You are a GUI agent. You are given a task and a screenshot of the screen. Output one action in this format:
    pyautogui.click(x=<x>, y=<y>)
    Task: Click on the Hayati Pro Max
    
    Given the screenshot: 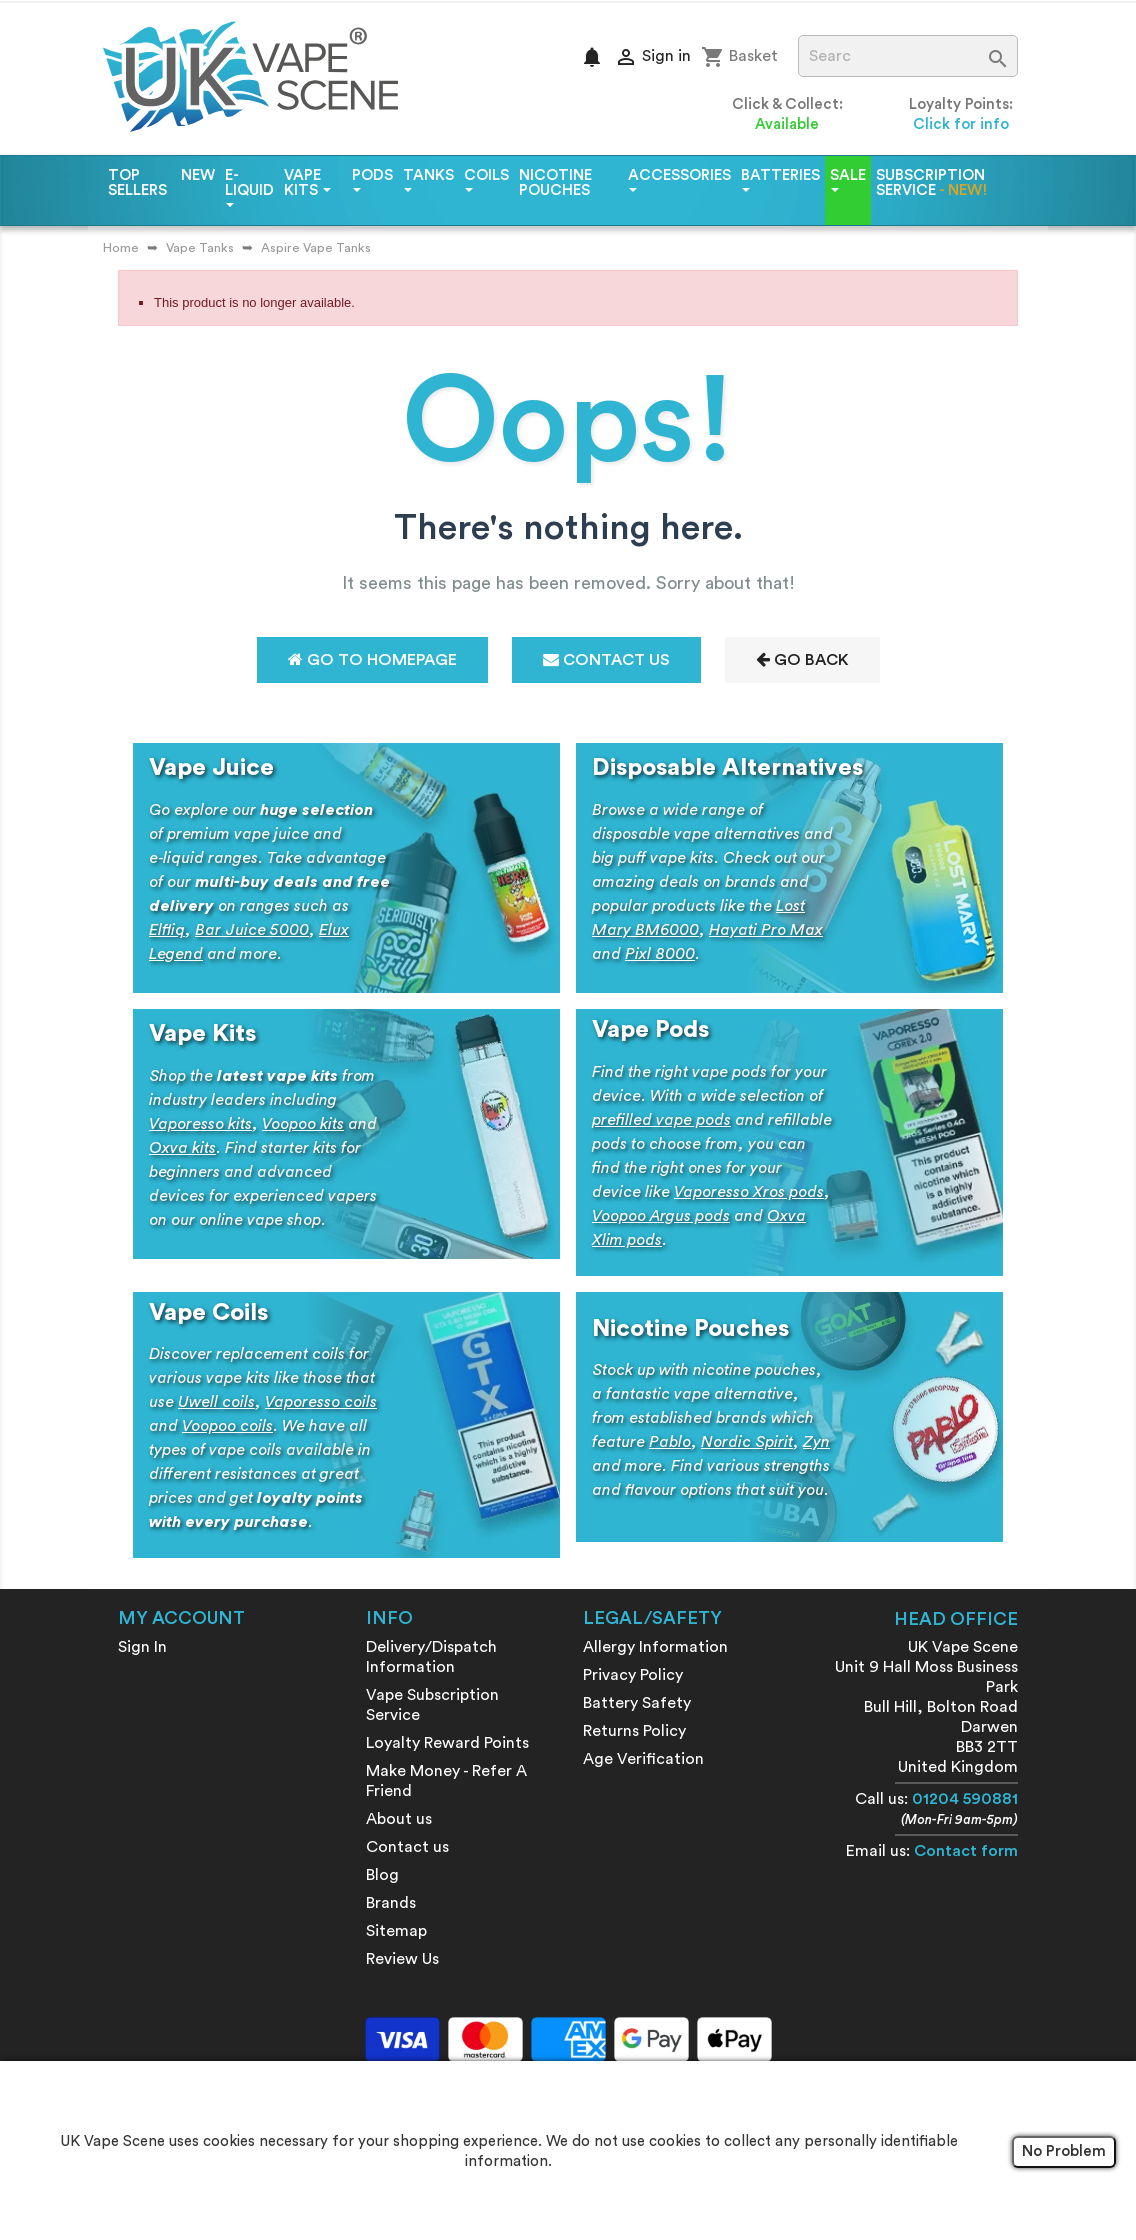 What is the action you would take?
    pyautogui.click(x=766, y=930)
    